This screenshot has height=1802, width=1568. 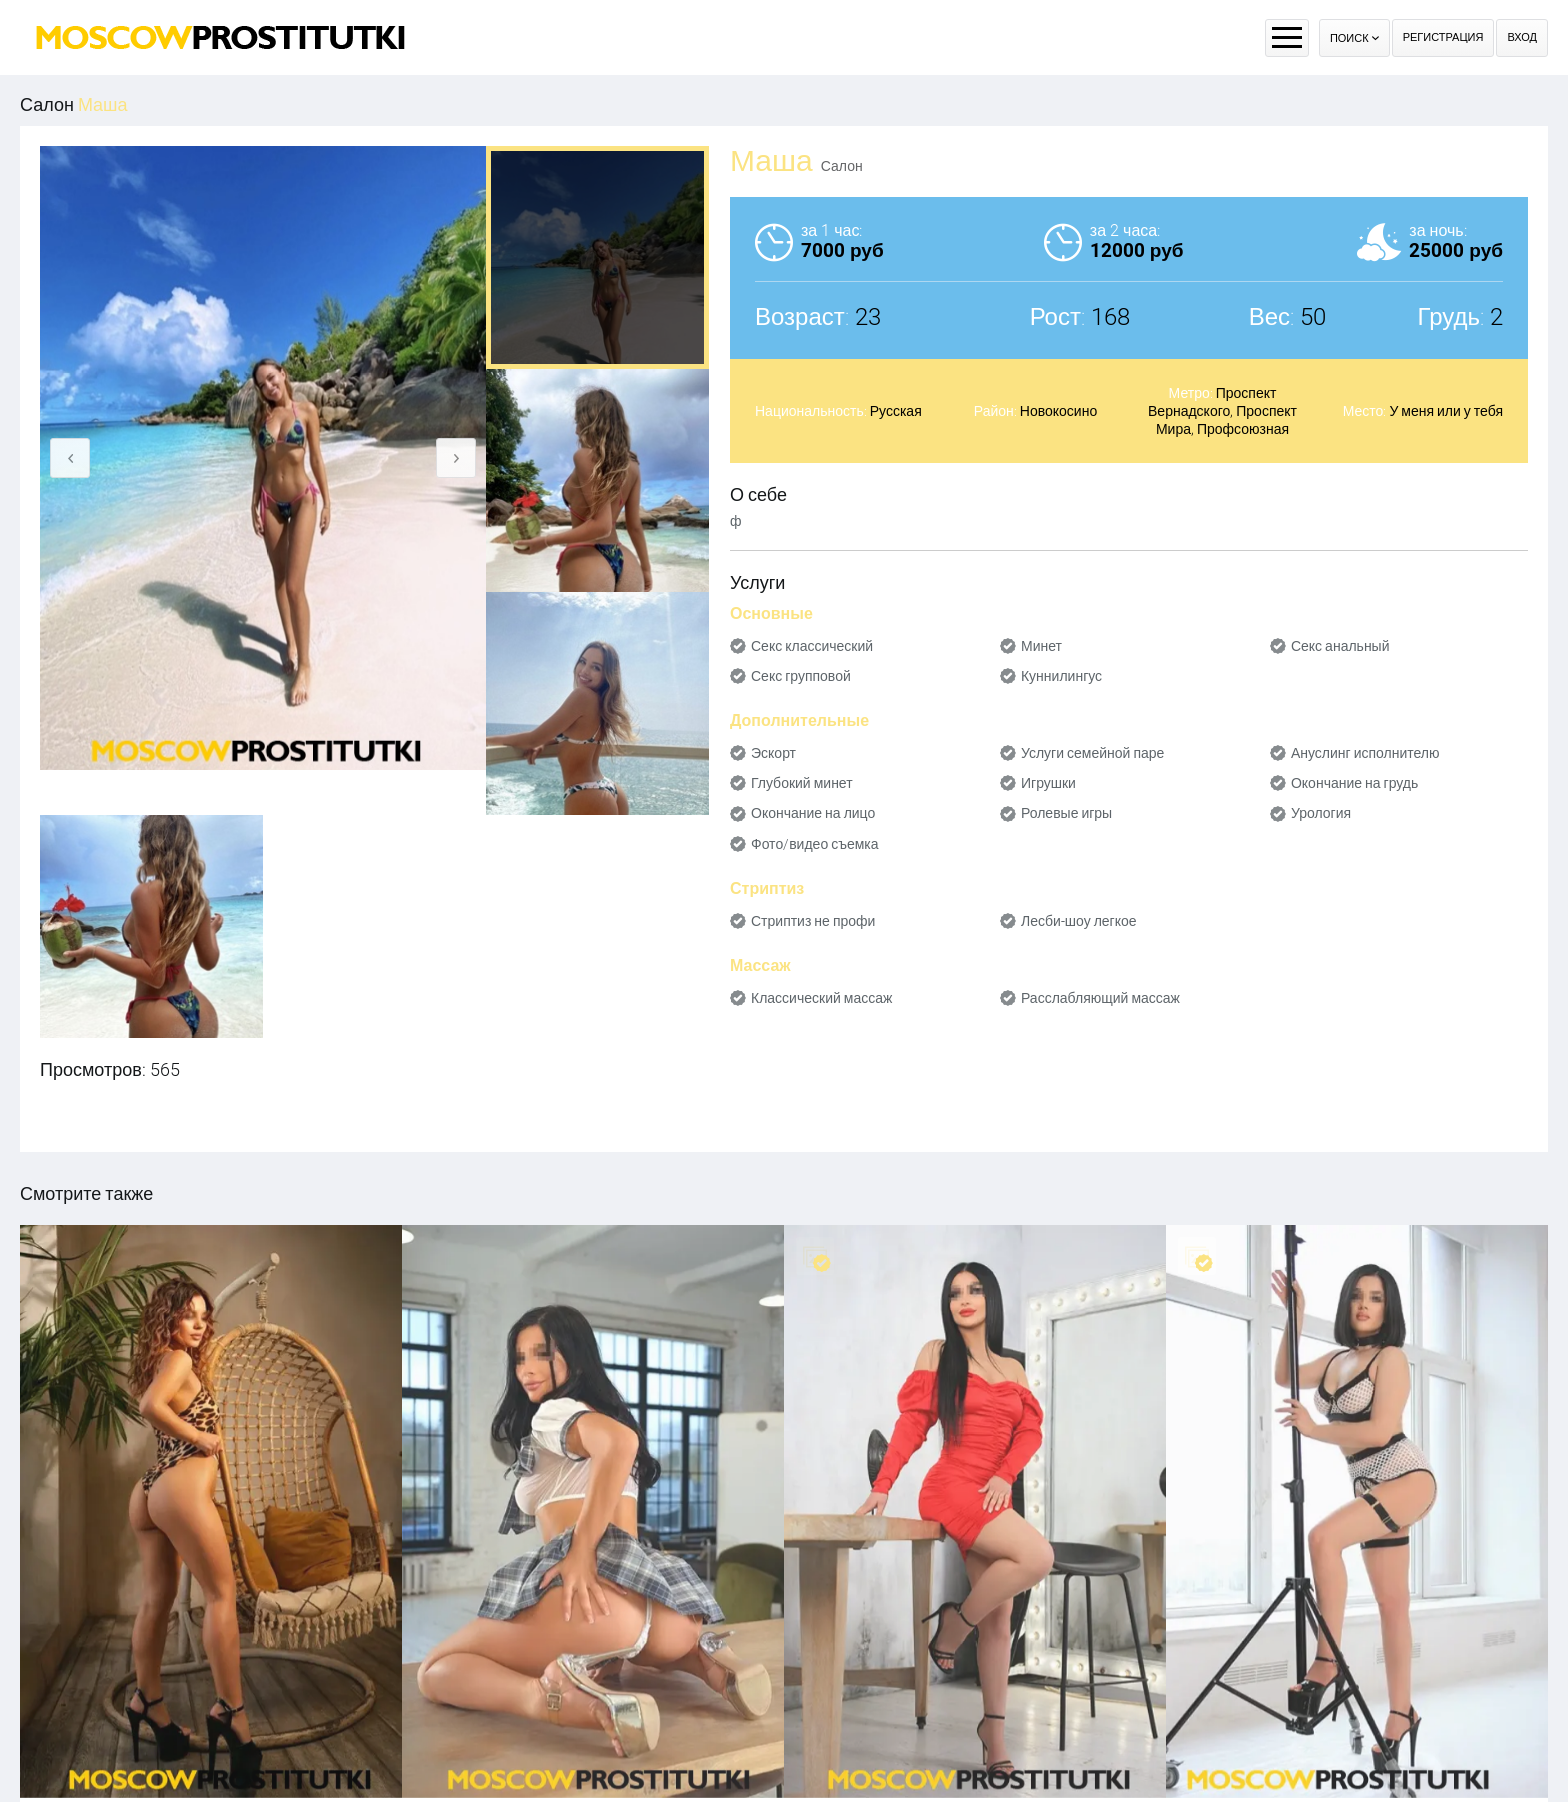 I want to click on Секс классический, so click(x=812, y=646).